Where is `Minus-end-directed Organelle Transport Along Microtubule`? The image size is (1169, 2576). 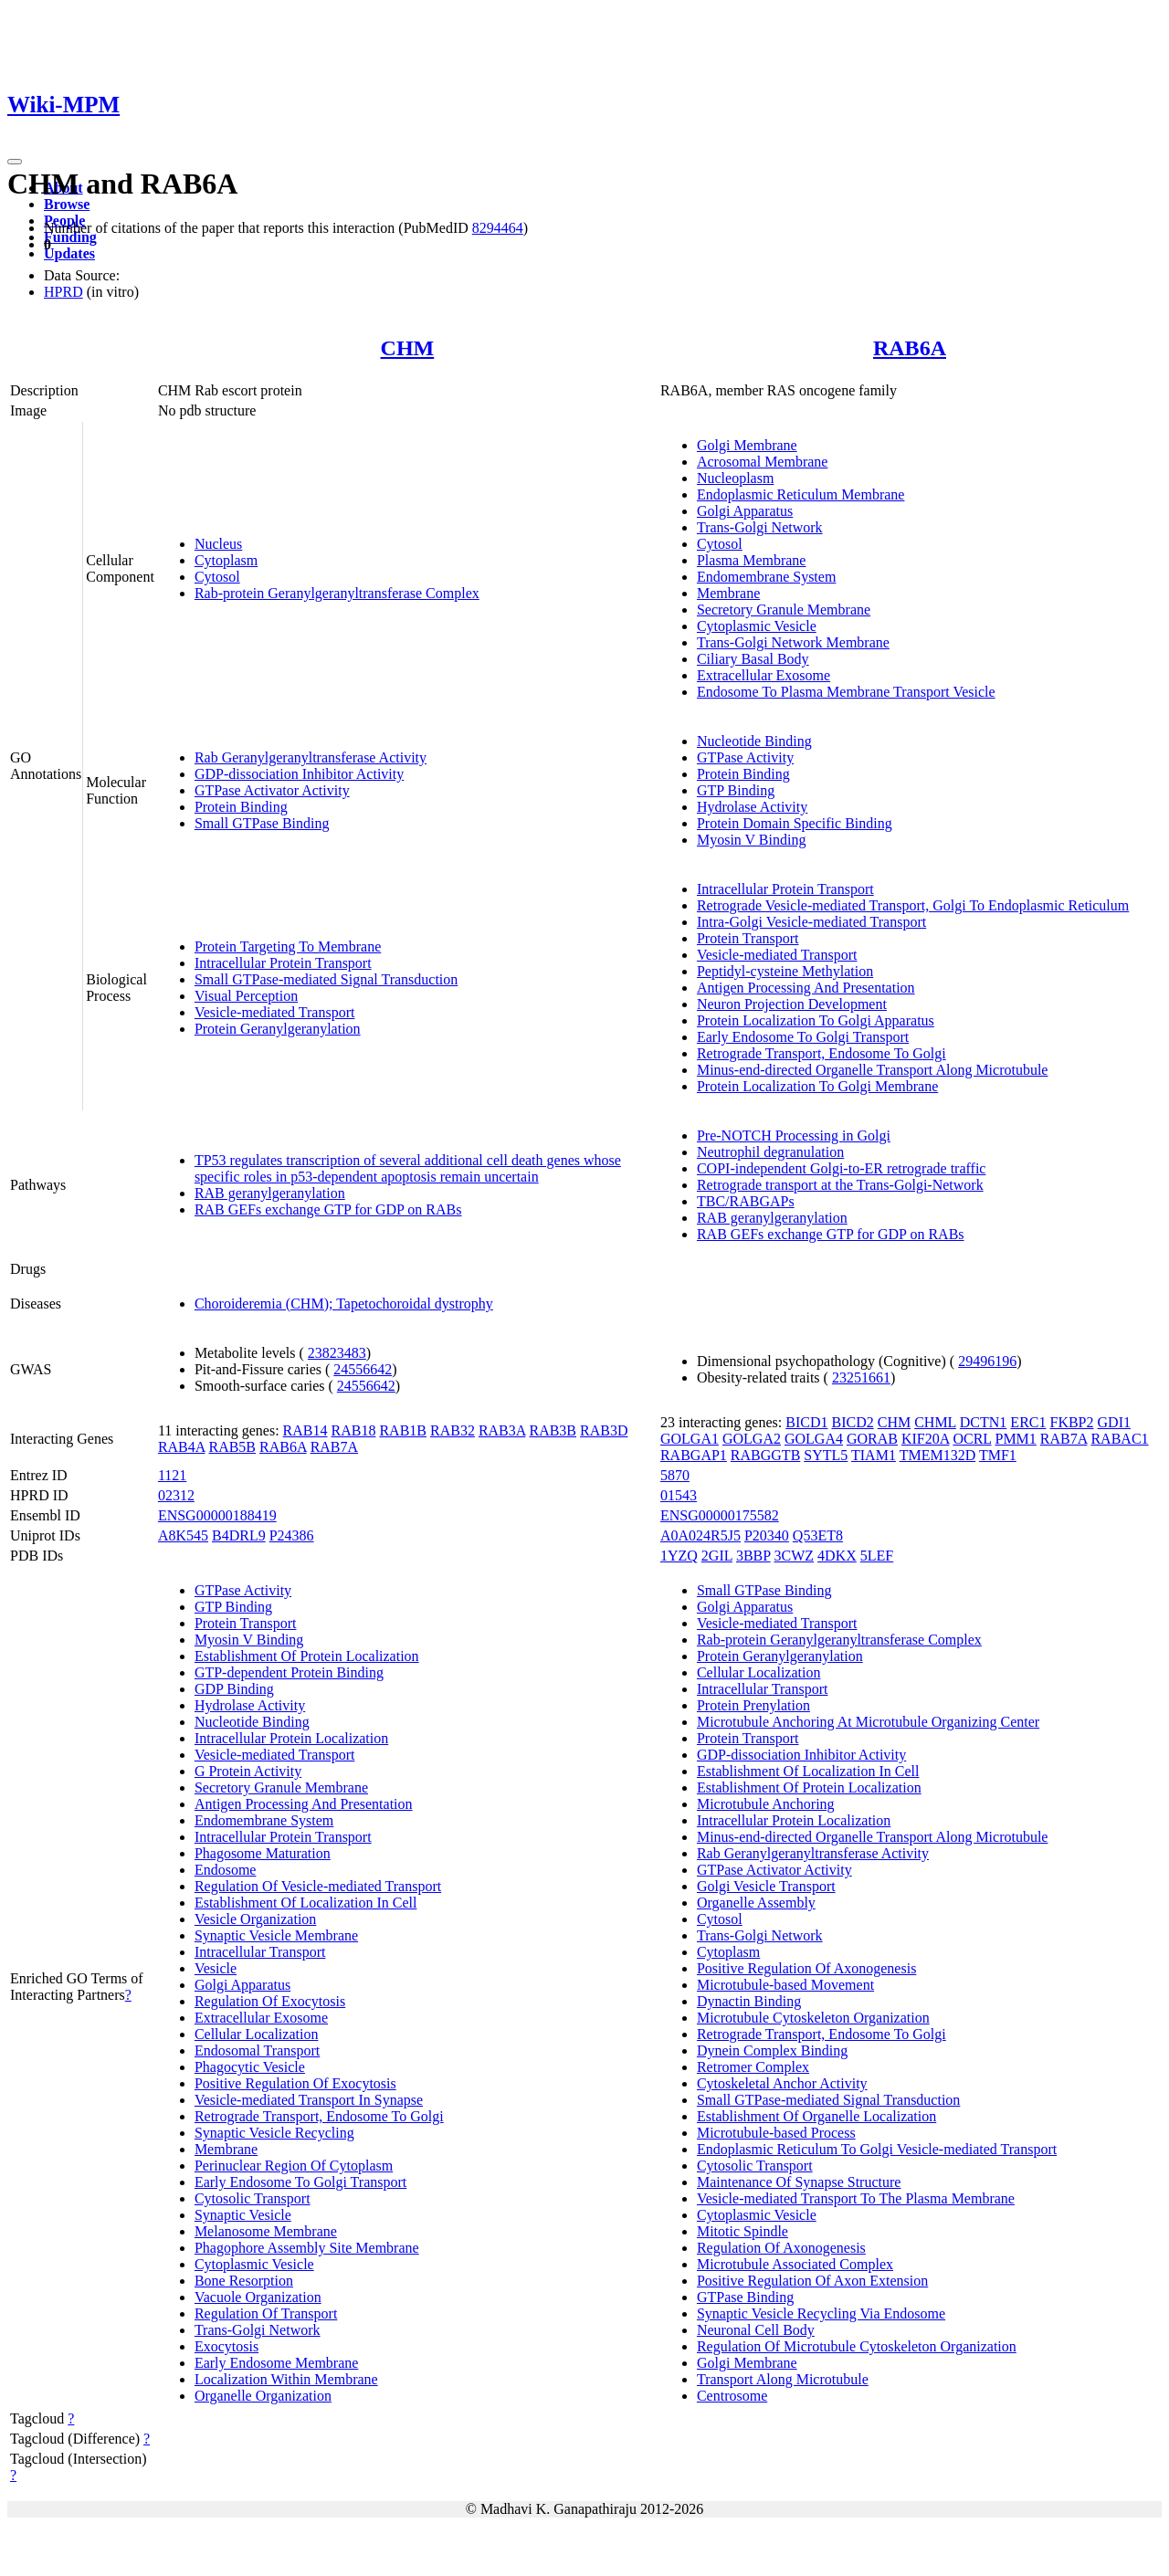
Minus-end-directed Organelle Transport Along Microtubule is located at coordinates (872, 1070).